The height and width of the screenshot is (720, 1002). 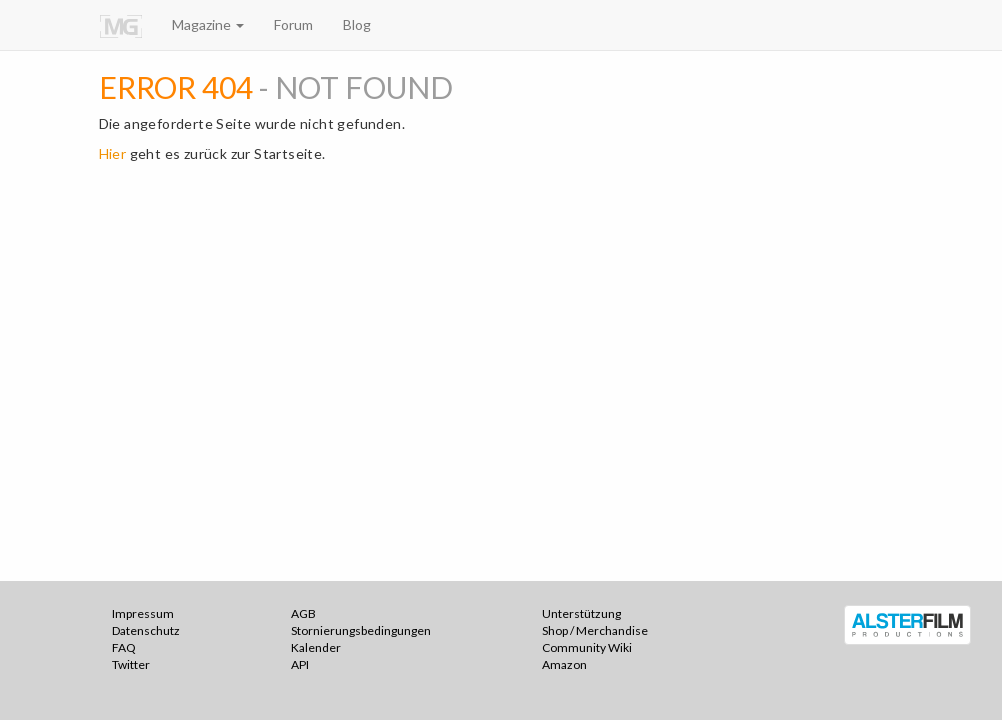 What do you see at coordinates (124, 647) in the screenshot?
I see `FAQ` at bounding box center [124, 647].